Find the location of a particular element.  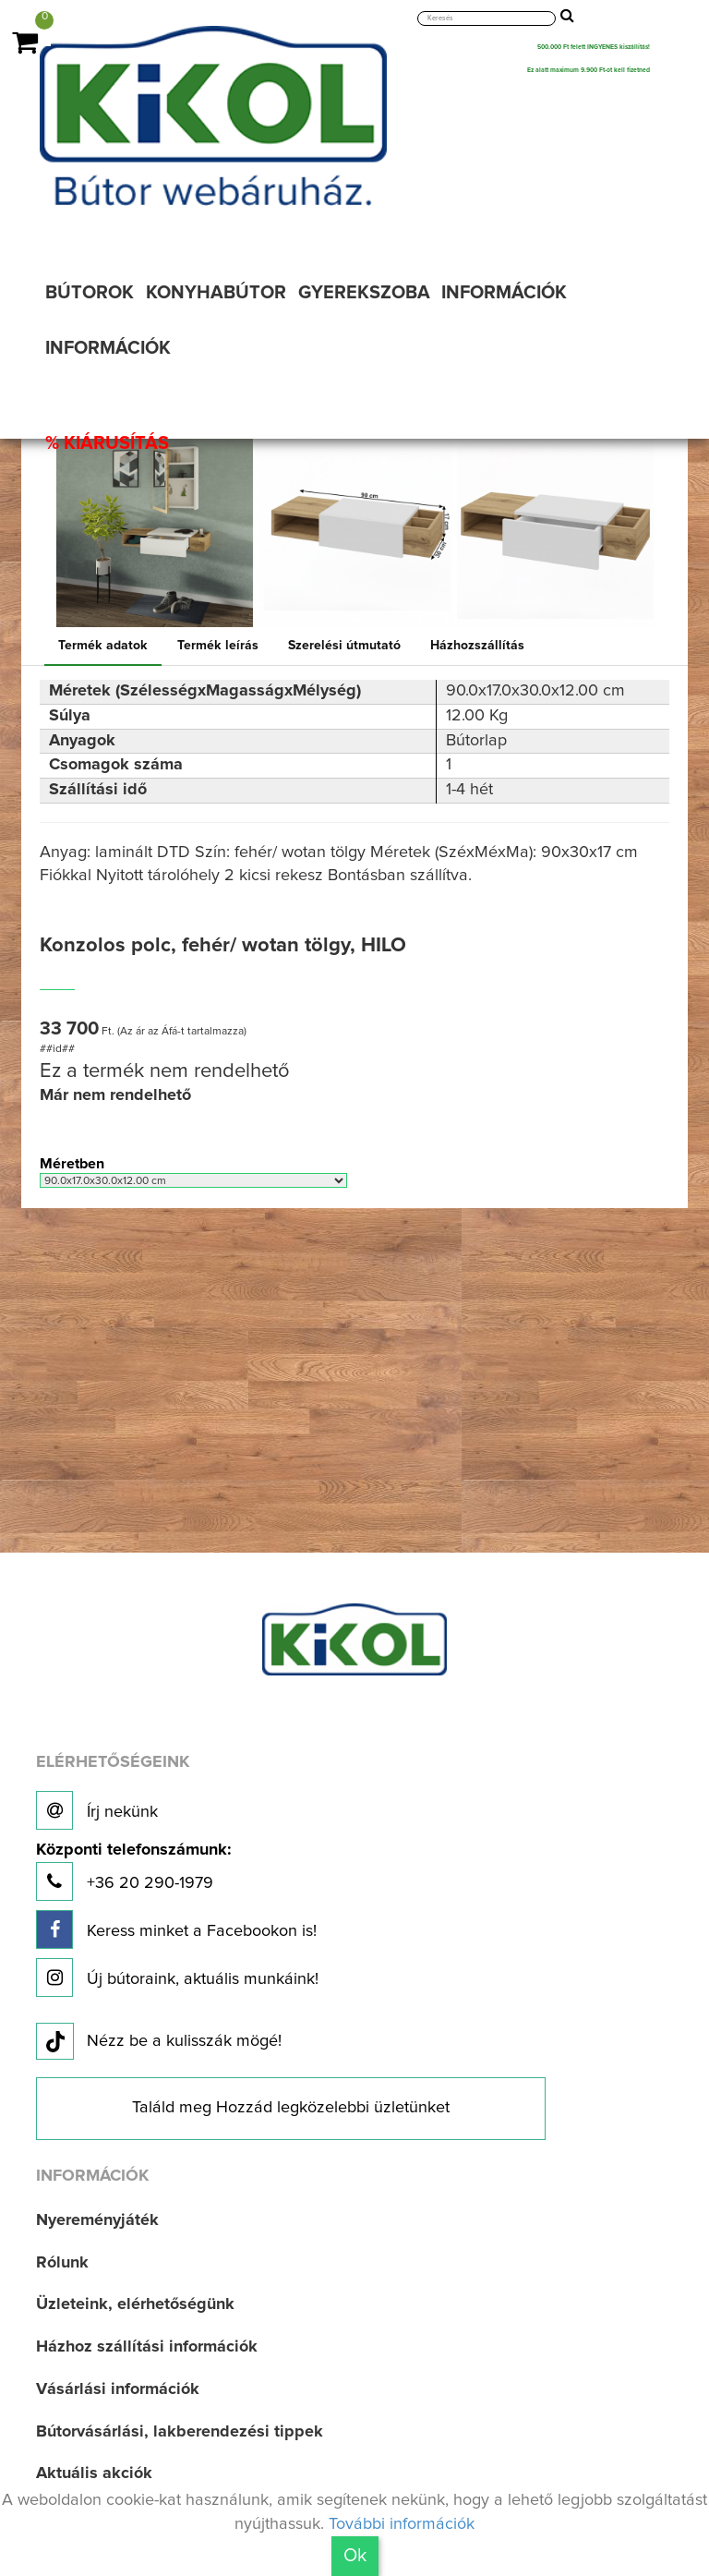

Keress minket a Facebookon is! is located at coordinates (176, 1929).